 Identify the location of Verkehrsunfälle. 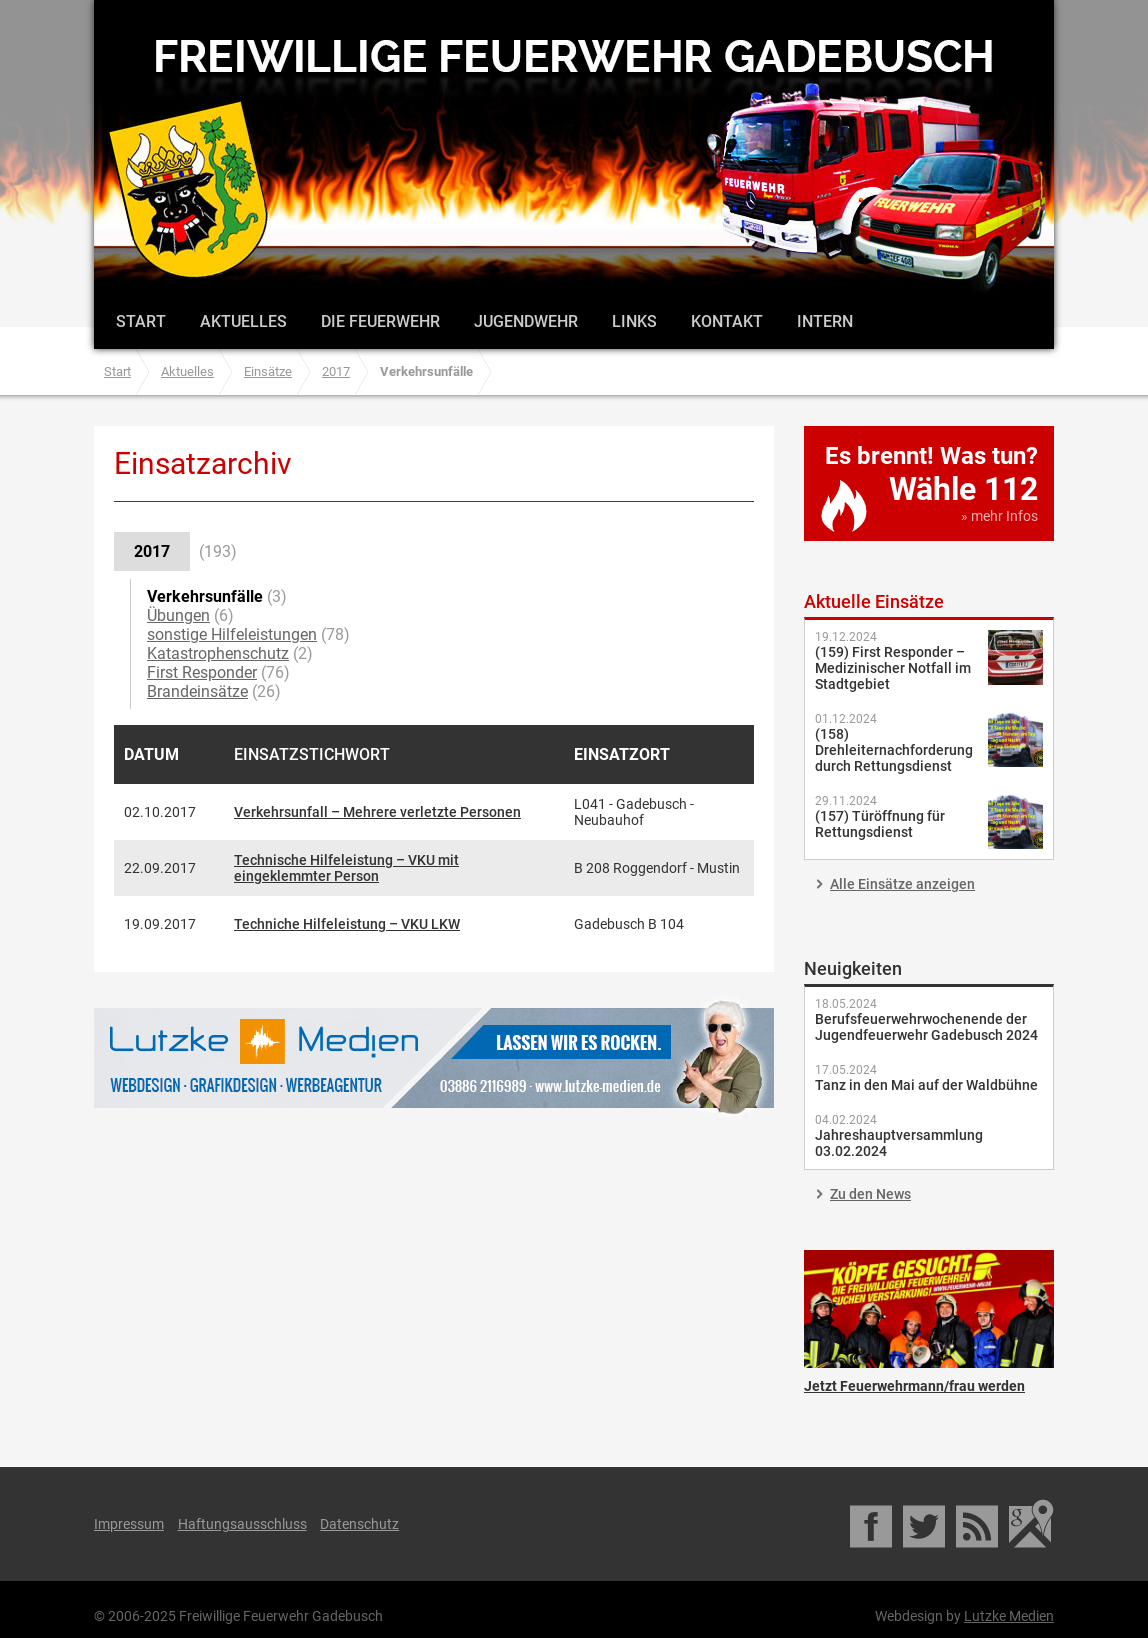
(205, 596).